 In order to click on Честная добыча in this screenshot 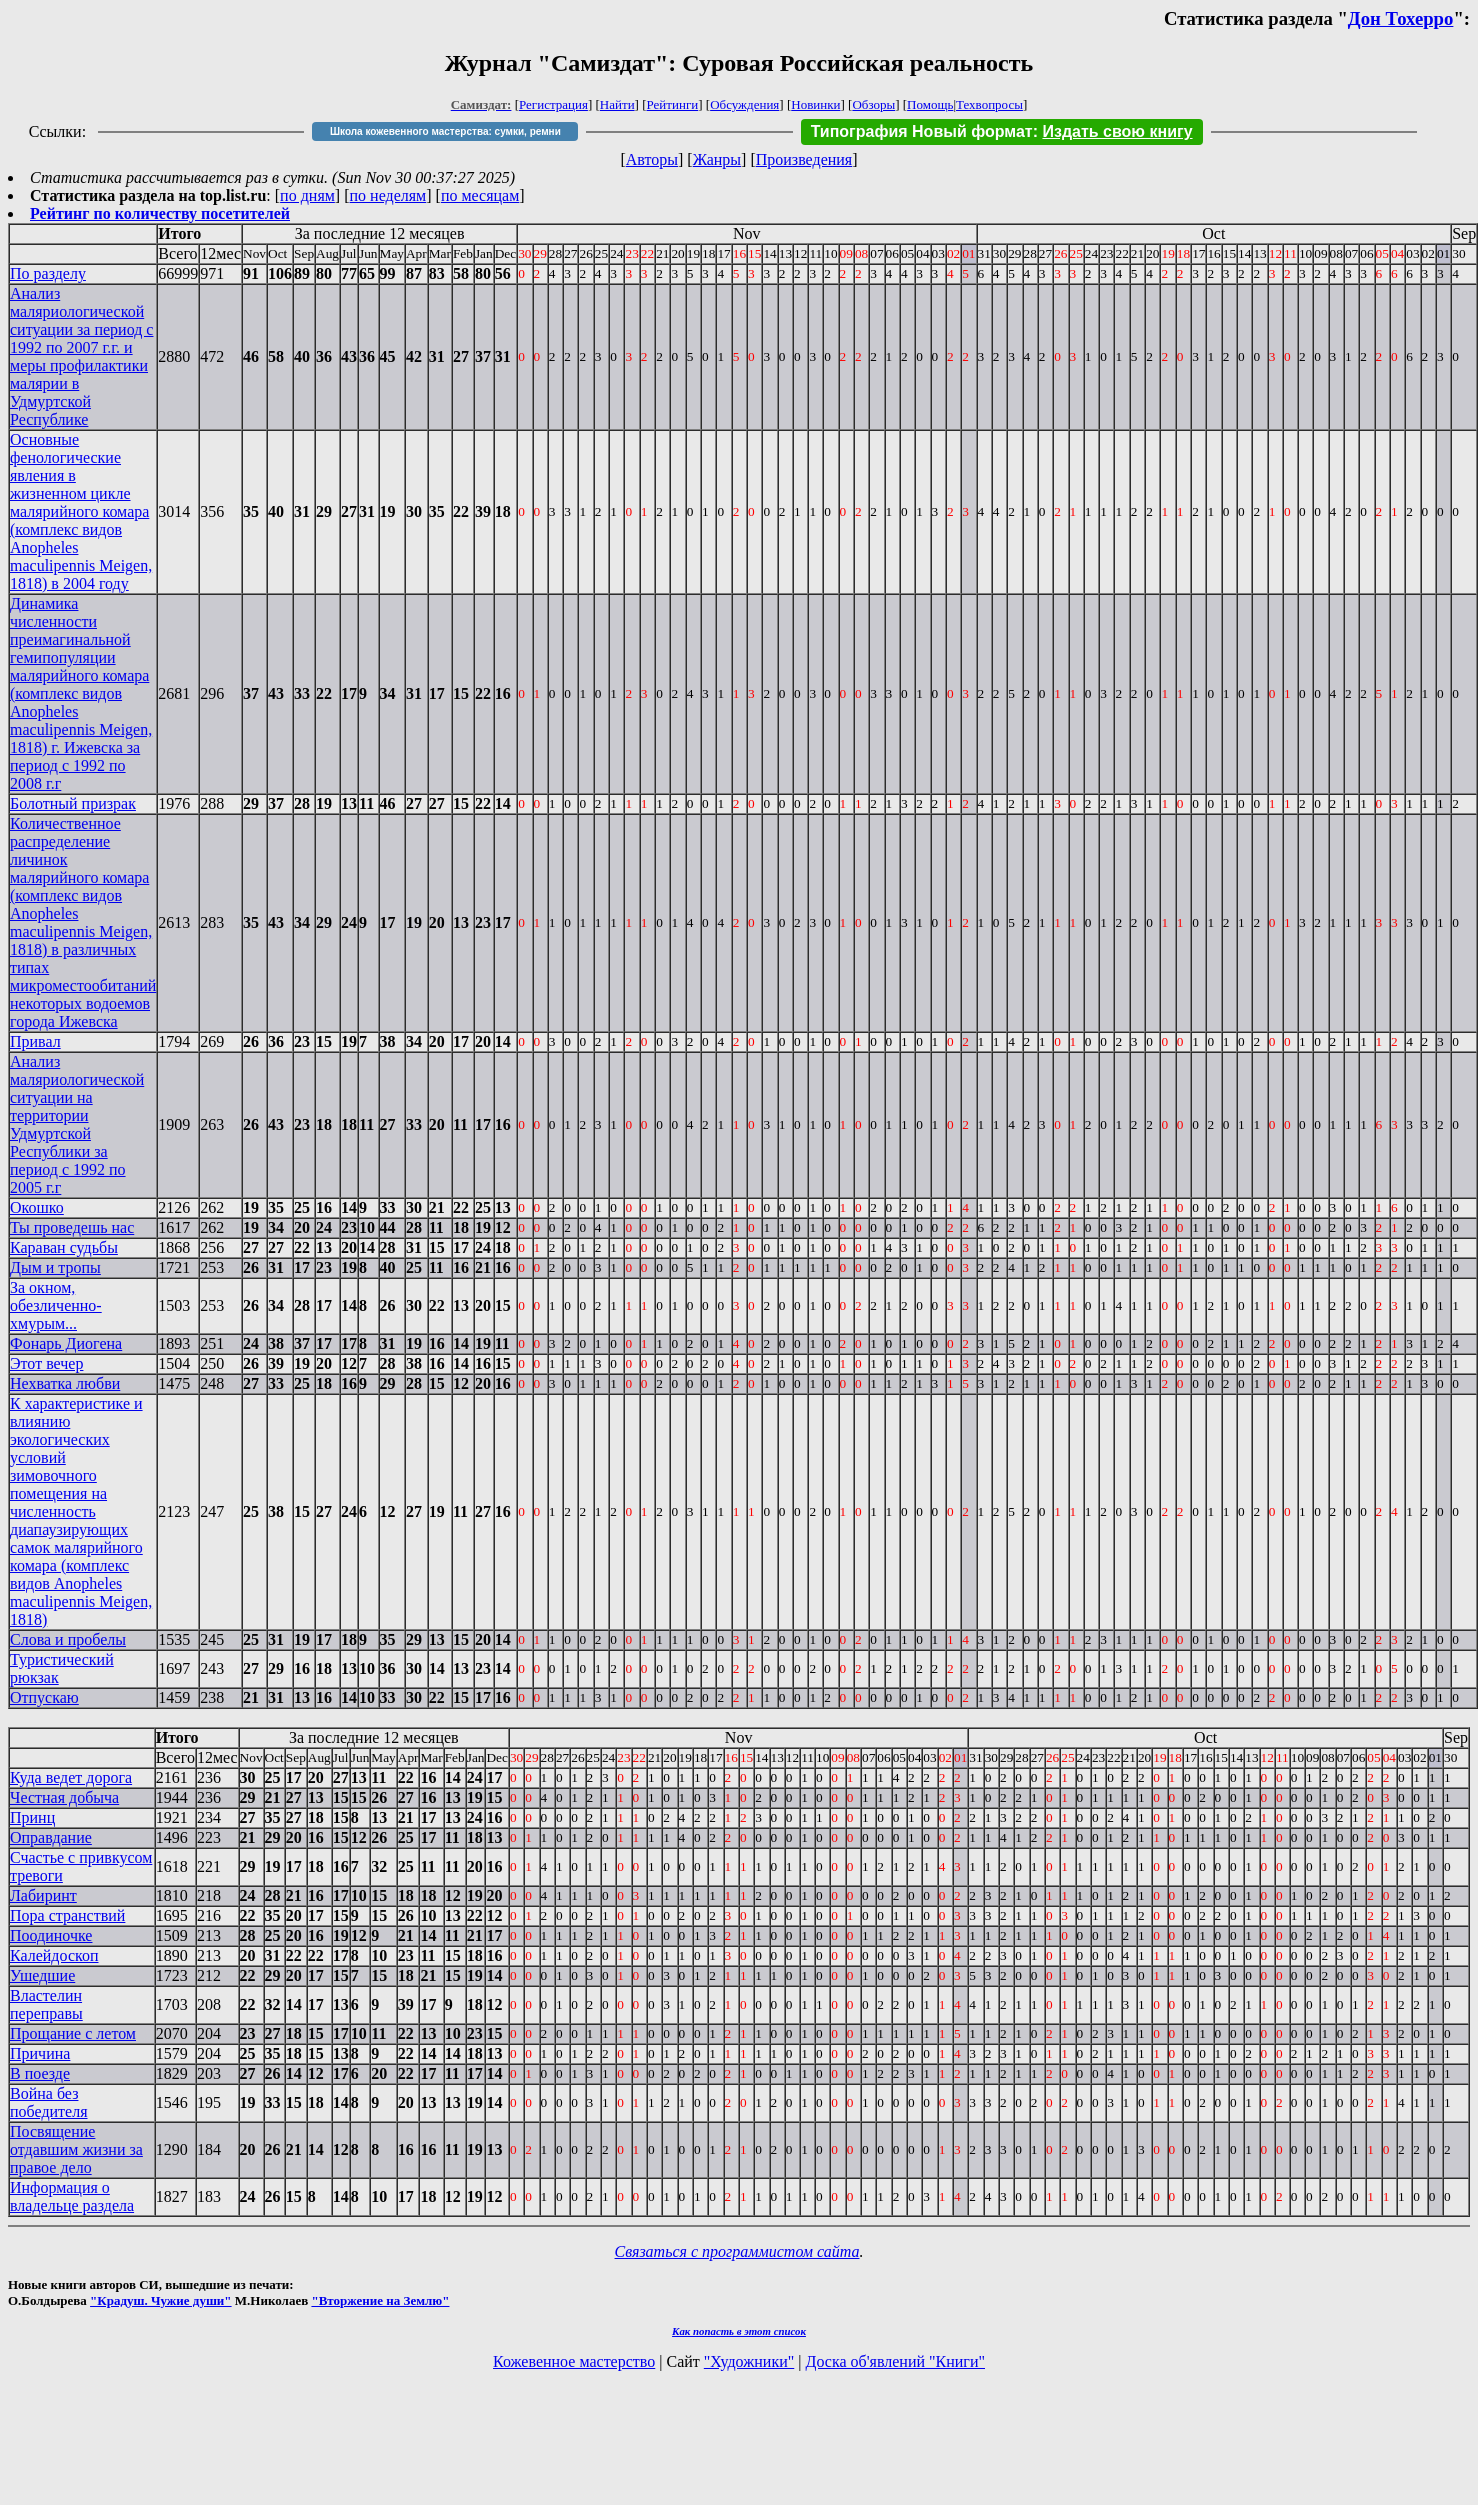, I will do `click(64, 1797)`.